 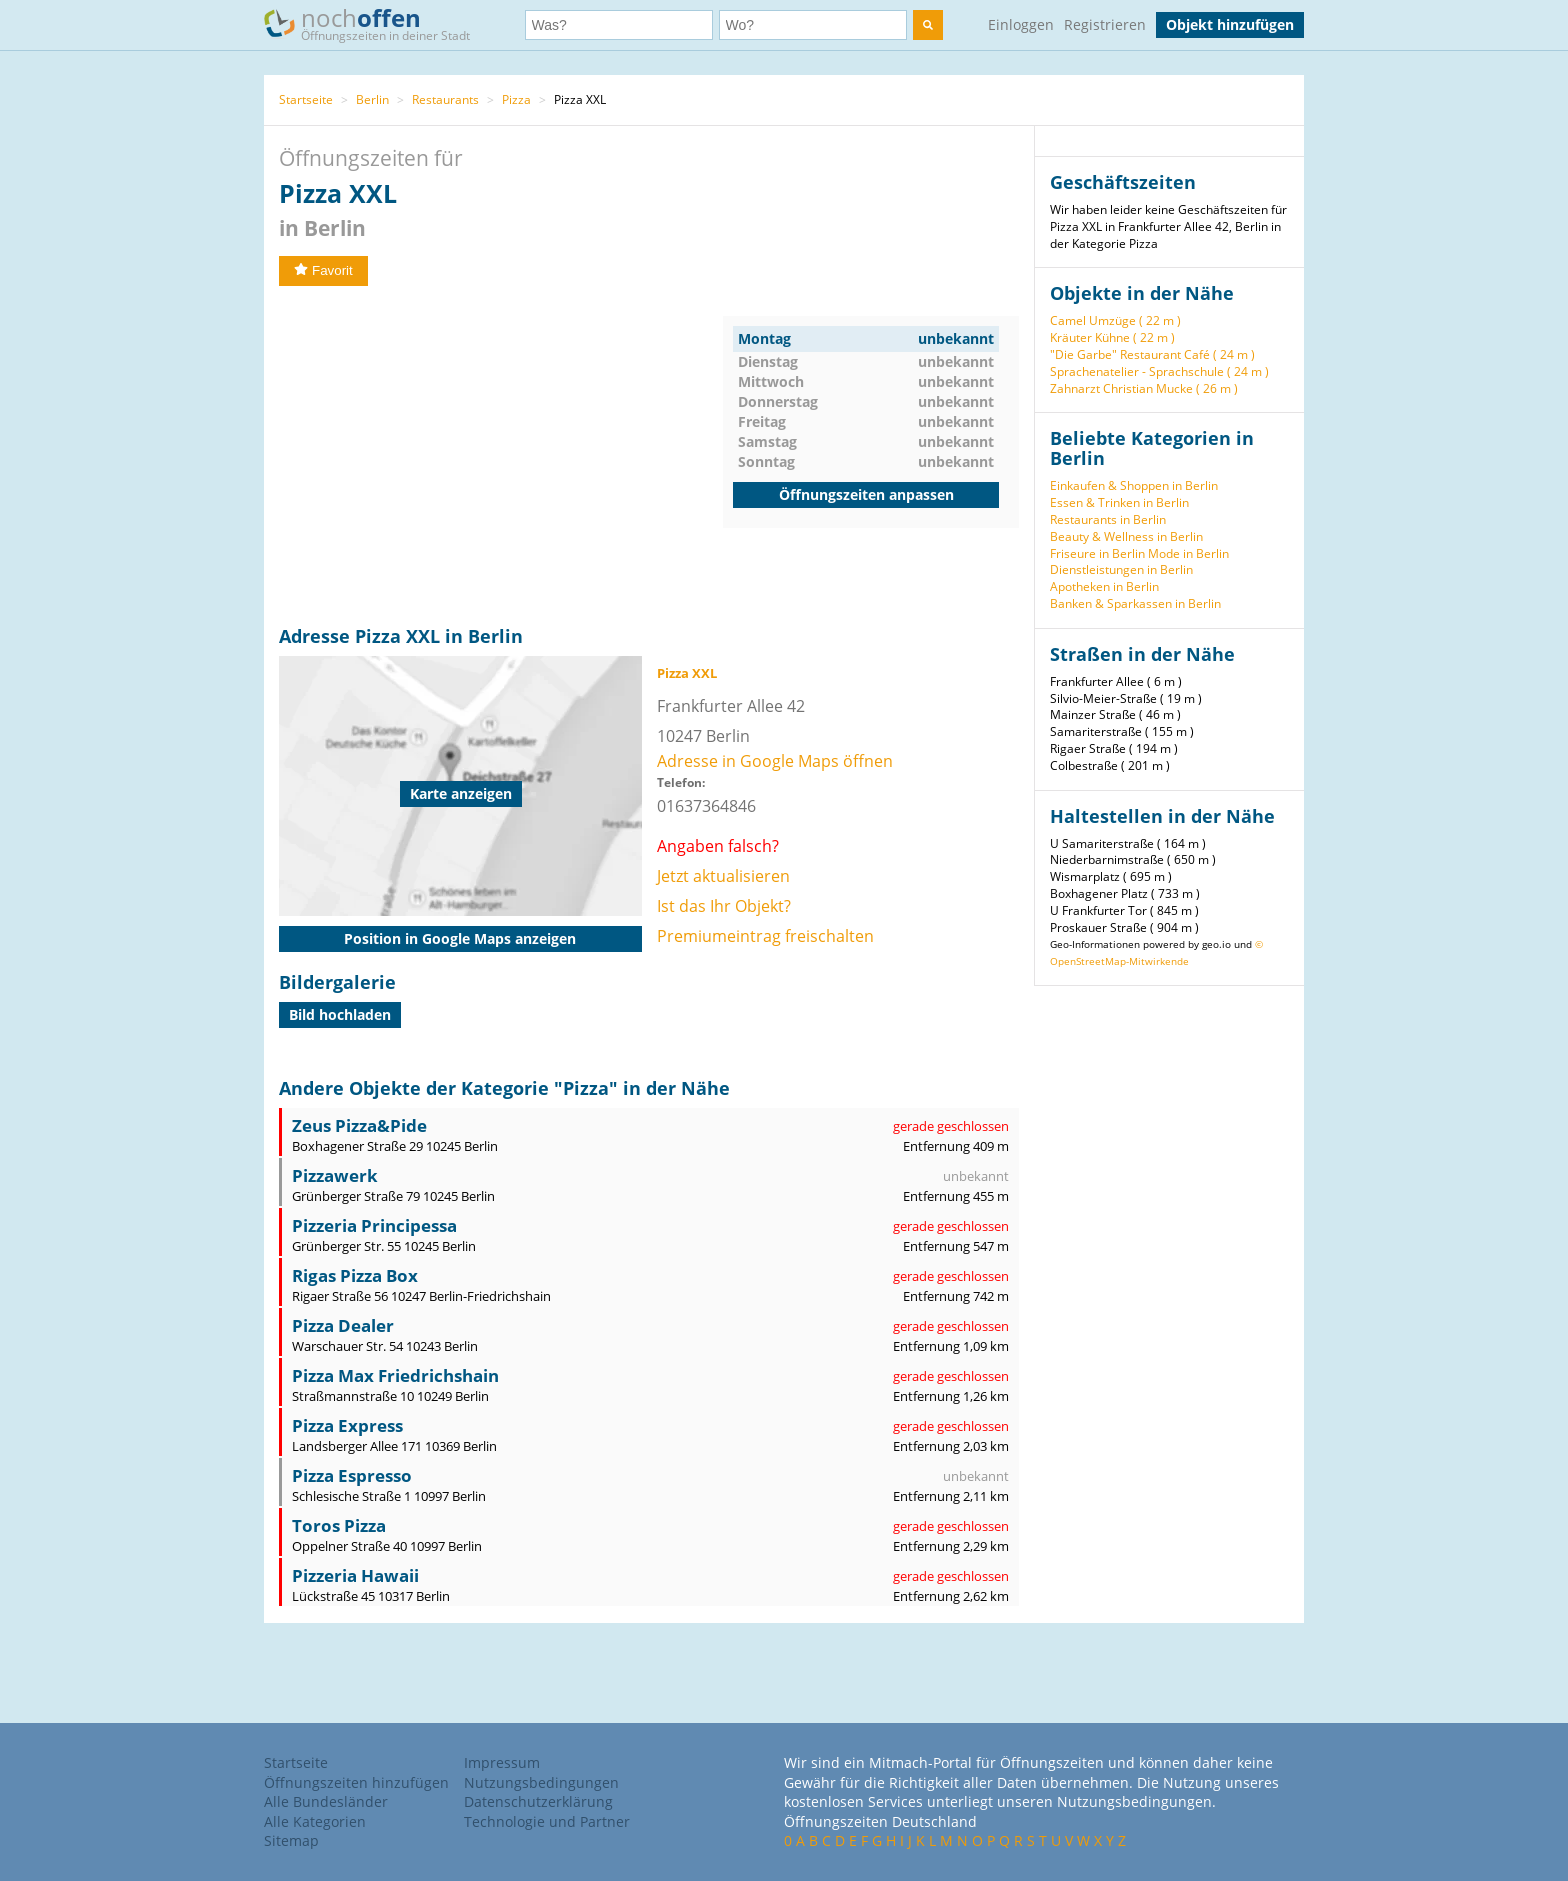 I want to click on noch, so click(x=376, y=23).